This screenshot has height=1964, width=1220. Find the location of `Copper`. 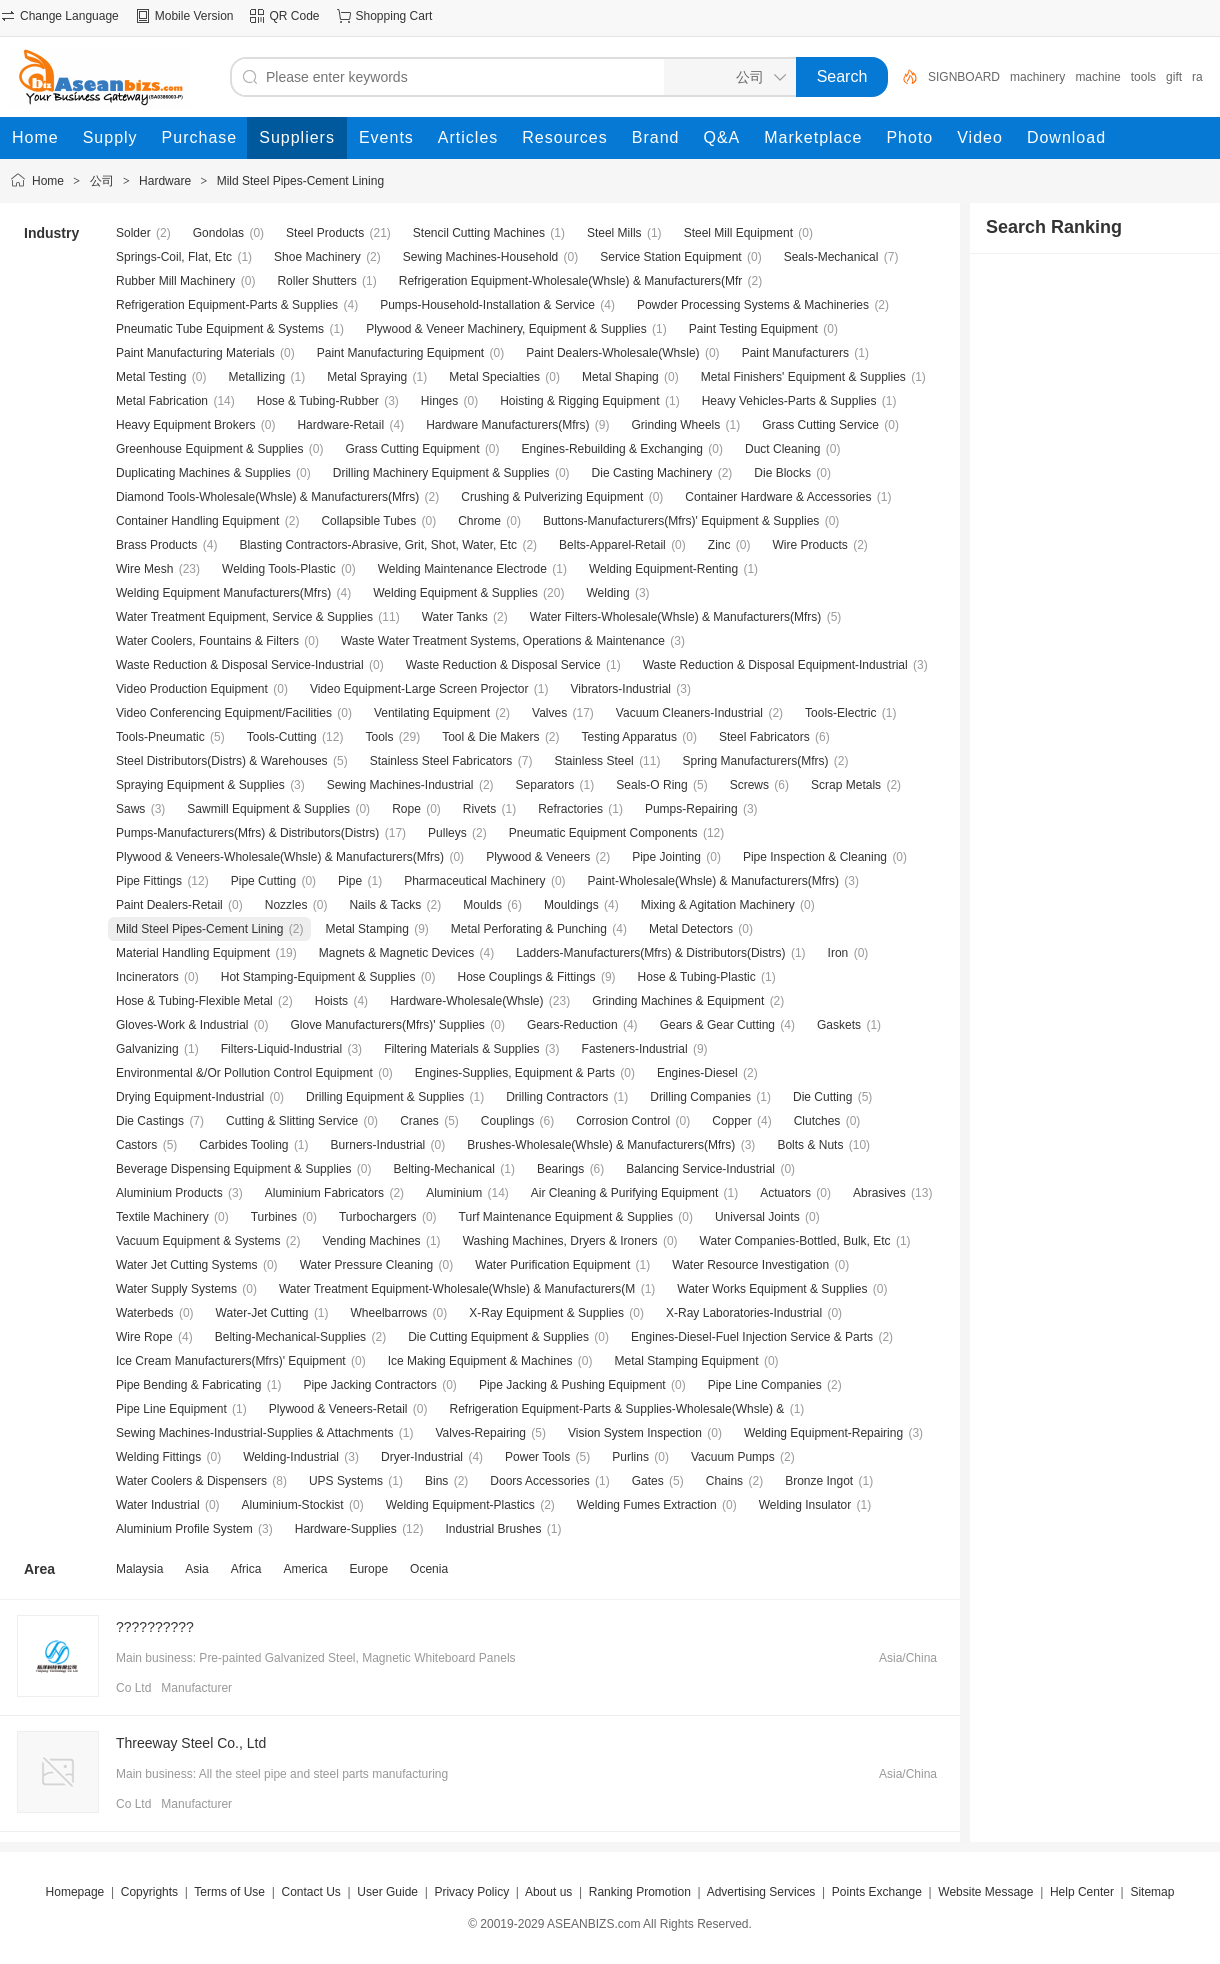

Copper is located at coordinates (731, 1121).